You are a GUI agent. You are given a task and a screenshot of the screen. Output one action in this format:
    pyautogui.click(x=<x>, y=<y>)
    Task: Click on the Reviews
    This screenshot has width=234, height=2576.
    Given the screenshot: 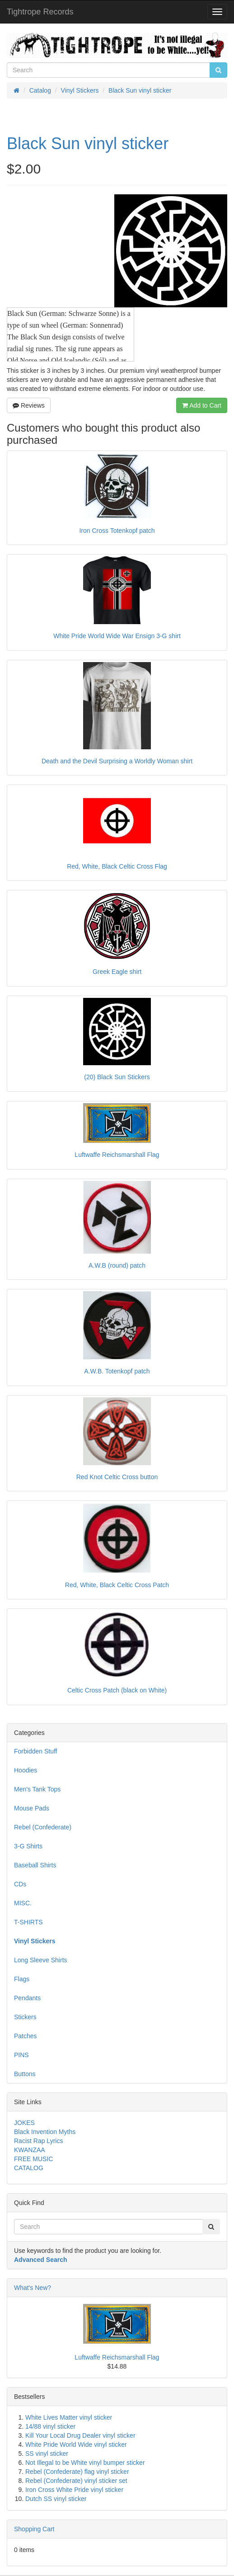 What is the action you would take?
    pyautogui.click(x=29, y=405)
    